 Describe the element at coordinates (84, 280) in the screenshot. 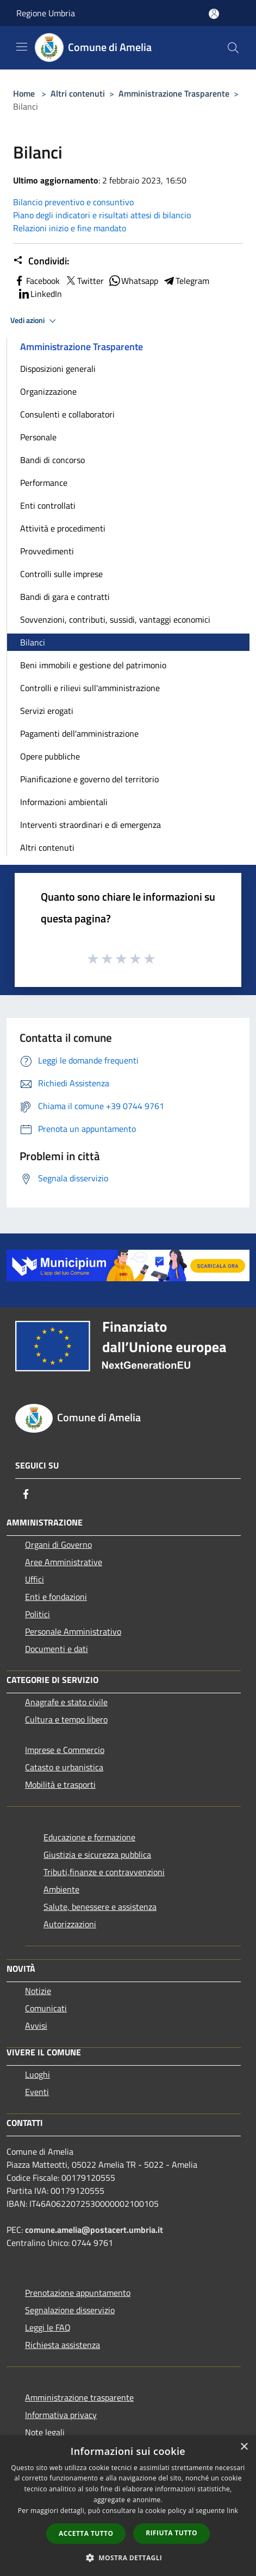

I see `Twitter` at that location.